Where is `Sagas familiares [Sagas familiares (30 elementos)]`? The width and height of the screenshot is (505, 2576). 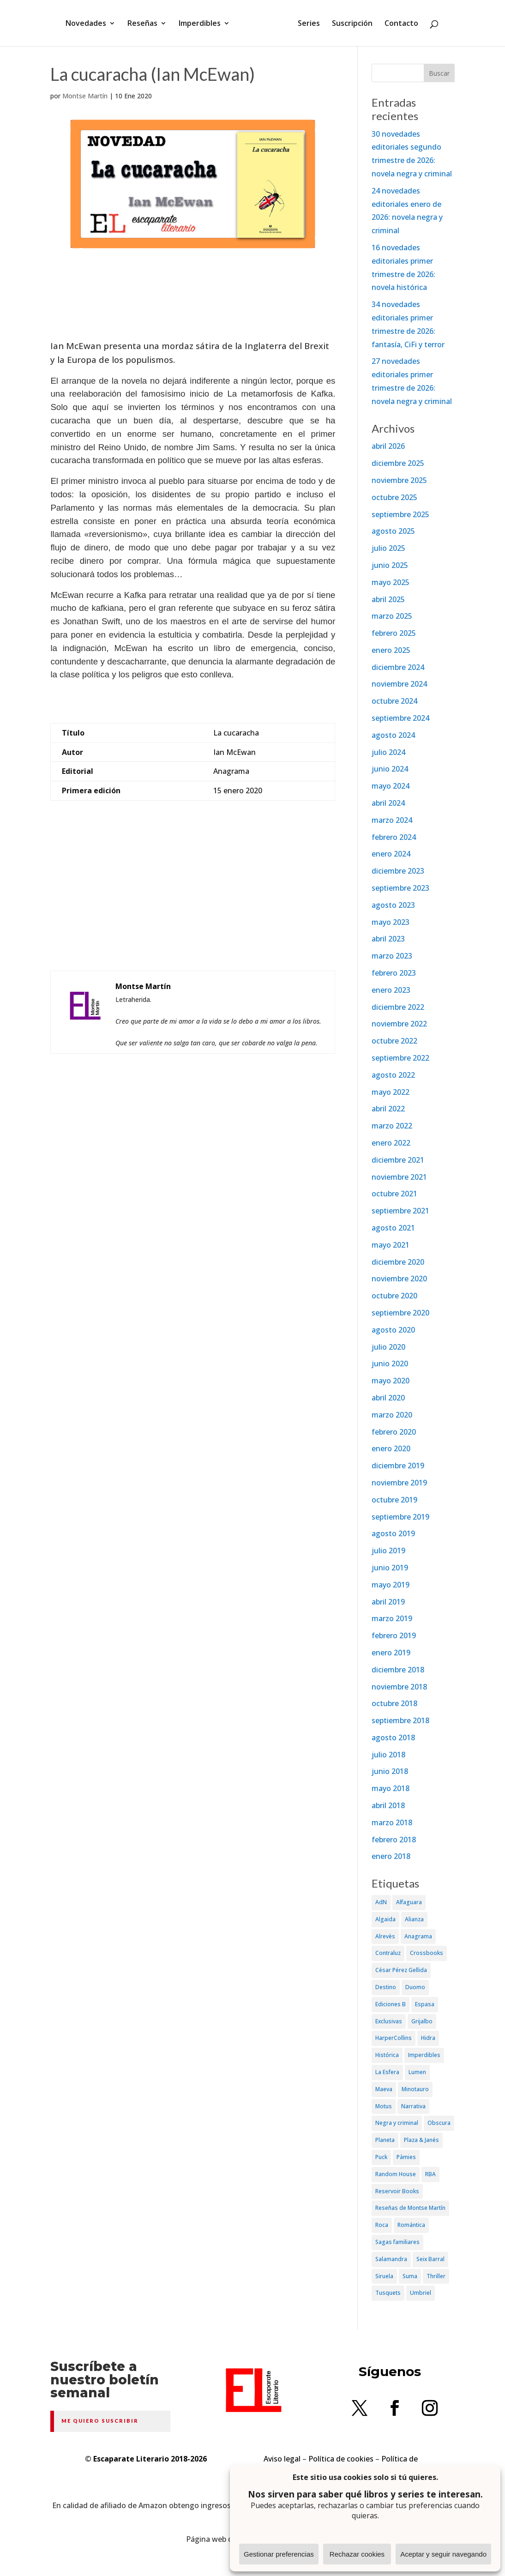 Sagas familiares [Sagas familiares (30 elementos)] is located at coordinates (397, 2242).